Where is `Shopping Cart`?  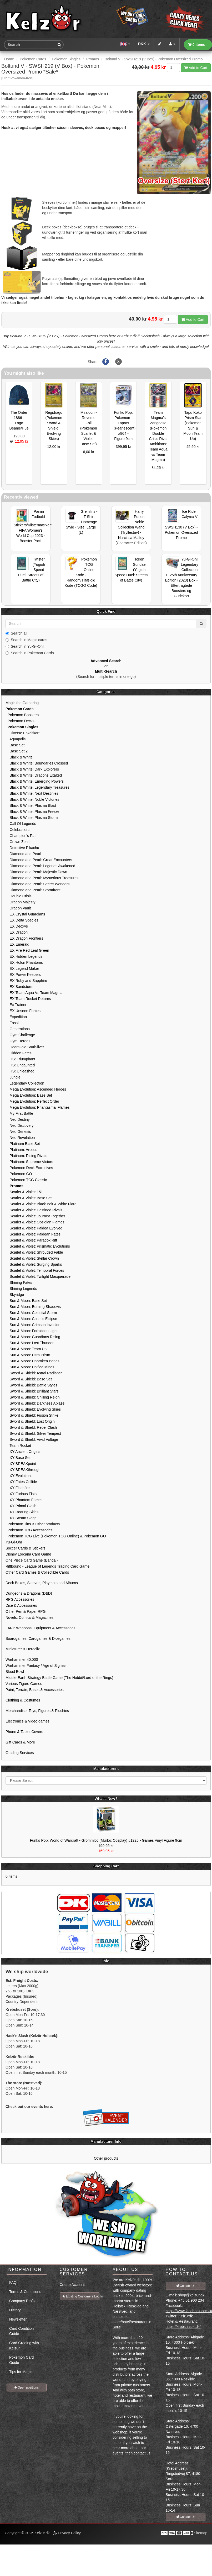 Shopping Cart is located at coordinates (106, 1866).